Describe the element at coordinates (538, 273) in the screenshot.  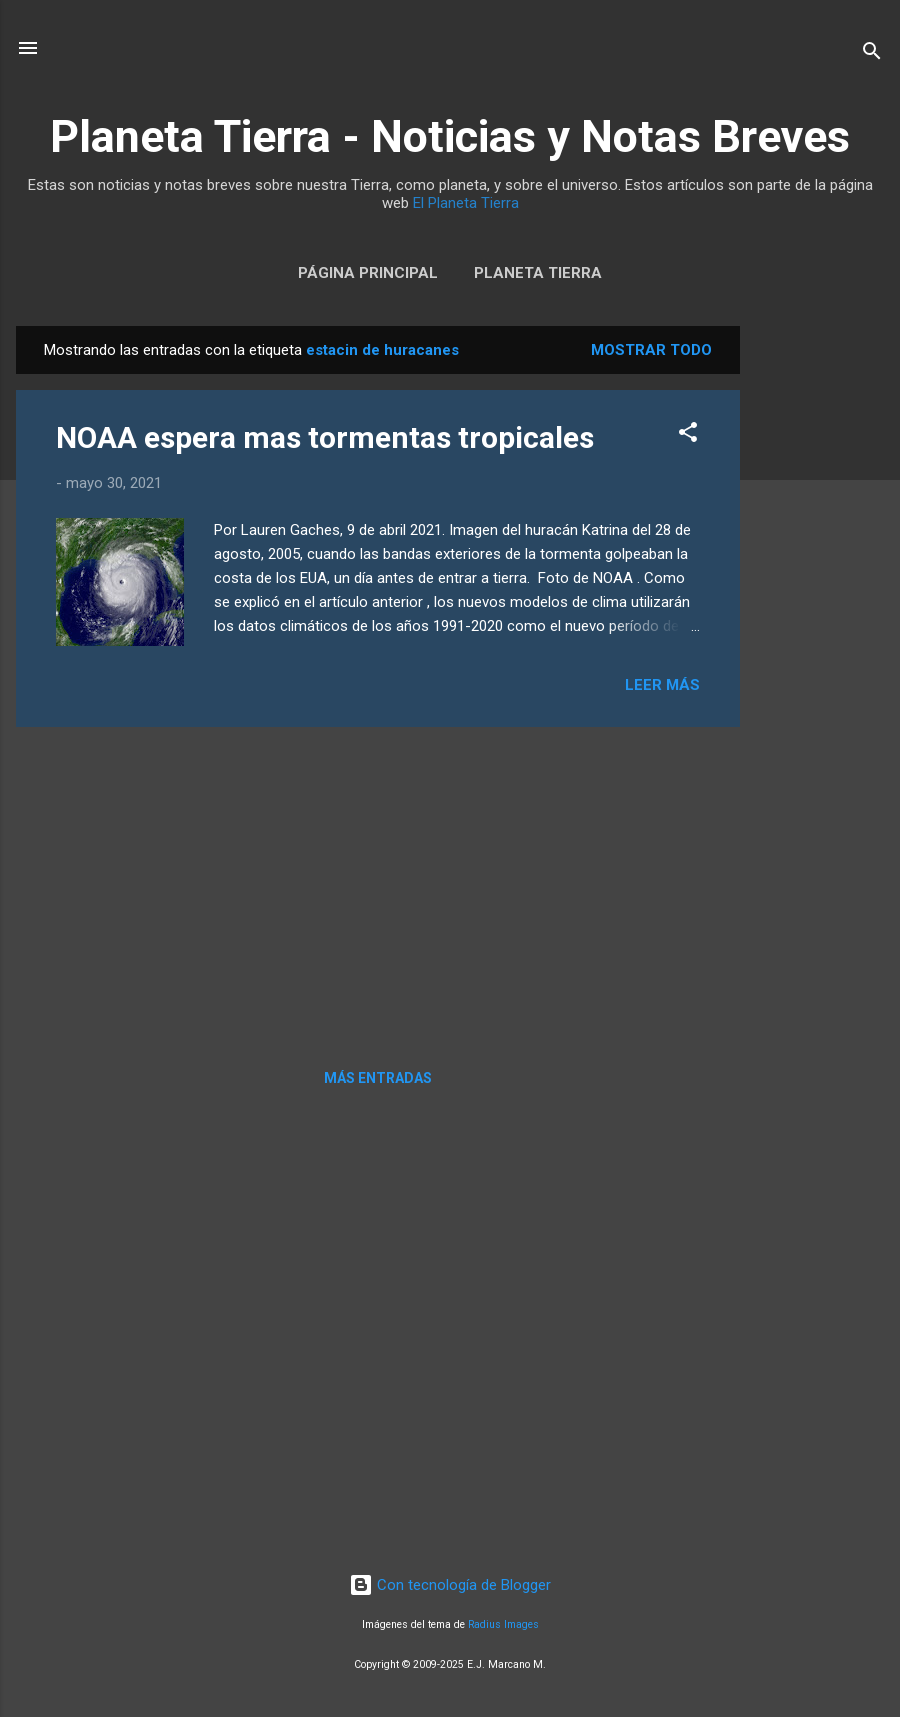
I see `Planeta Tierra` at that location.